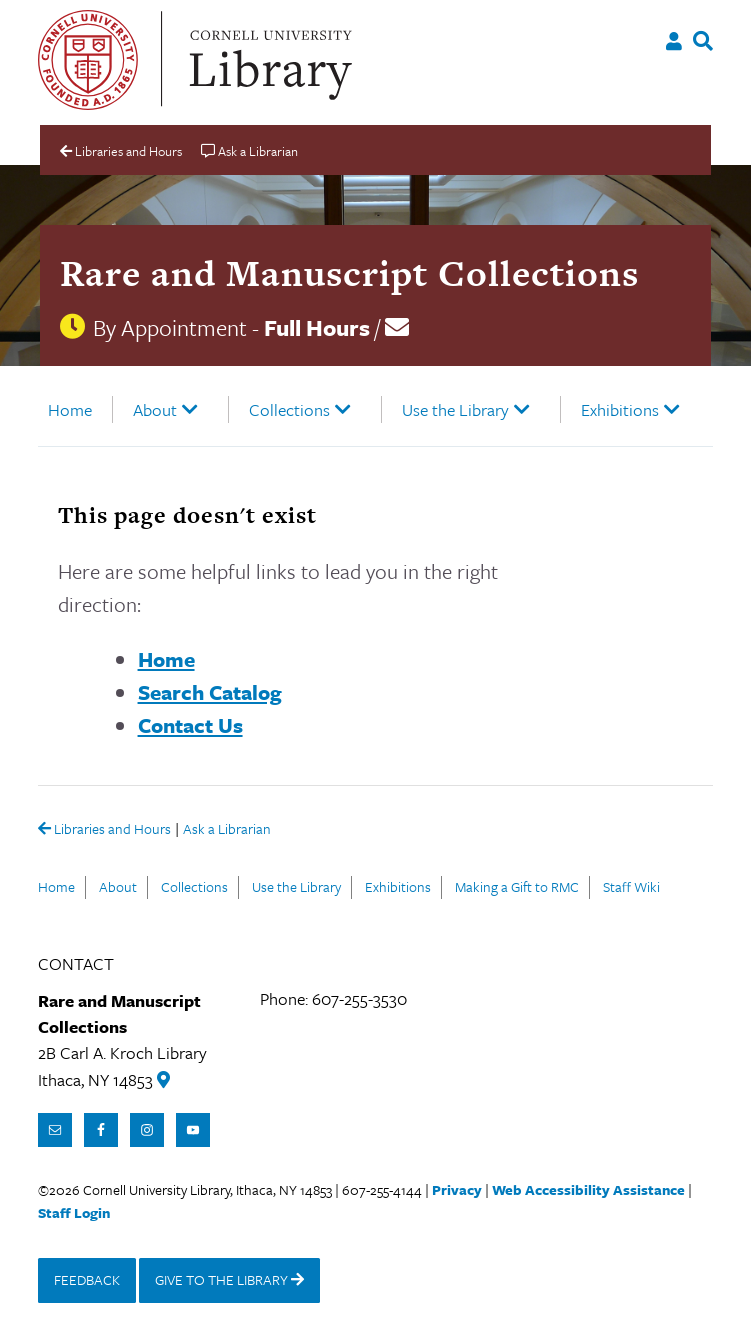 This screenshot has height=1327, width=751. What do you see at coordinates (190, 725) in the screenshot?
I see `Contact Us` at bounding box center [190, 725].